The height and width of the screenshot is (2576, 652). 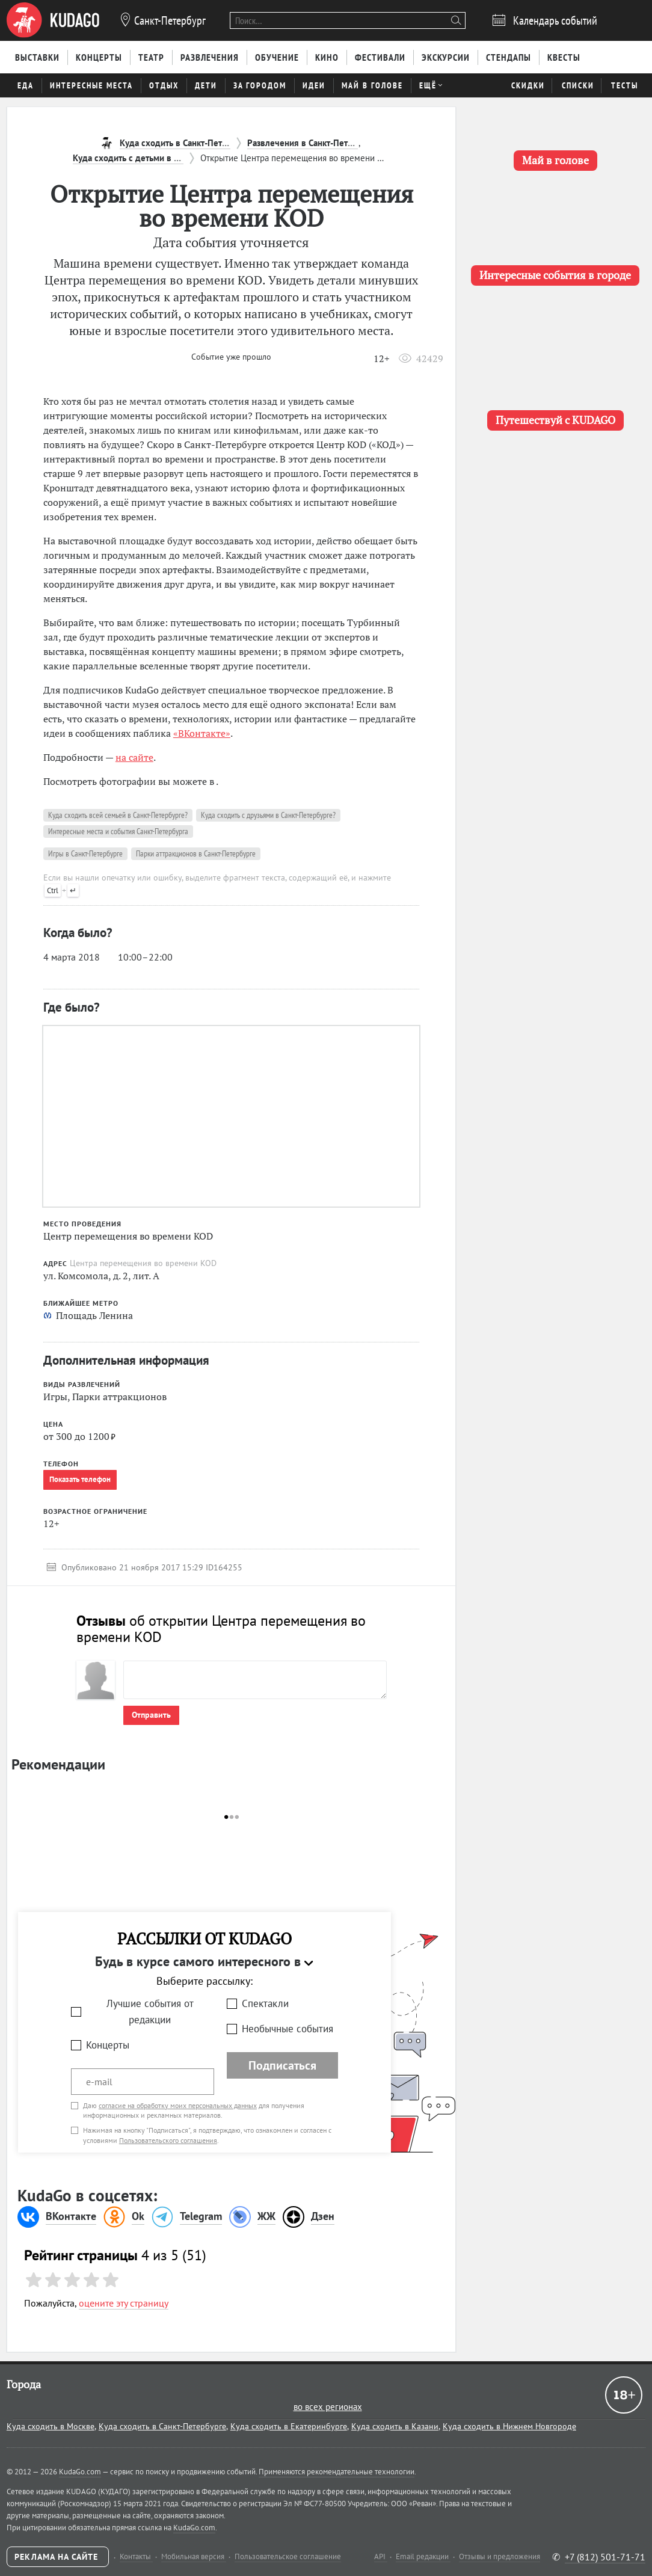 I want to click on Спектакли, so click(x=265, y=2003).